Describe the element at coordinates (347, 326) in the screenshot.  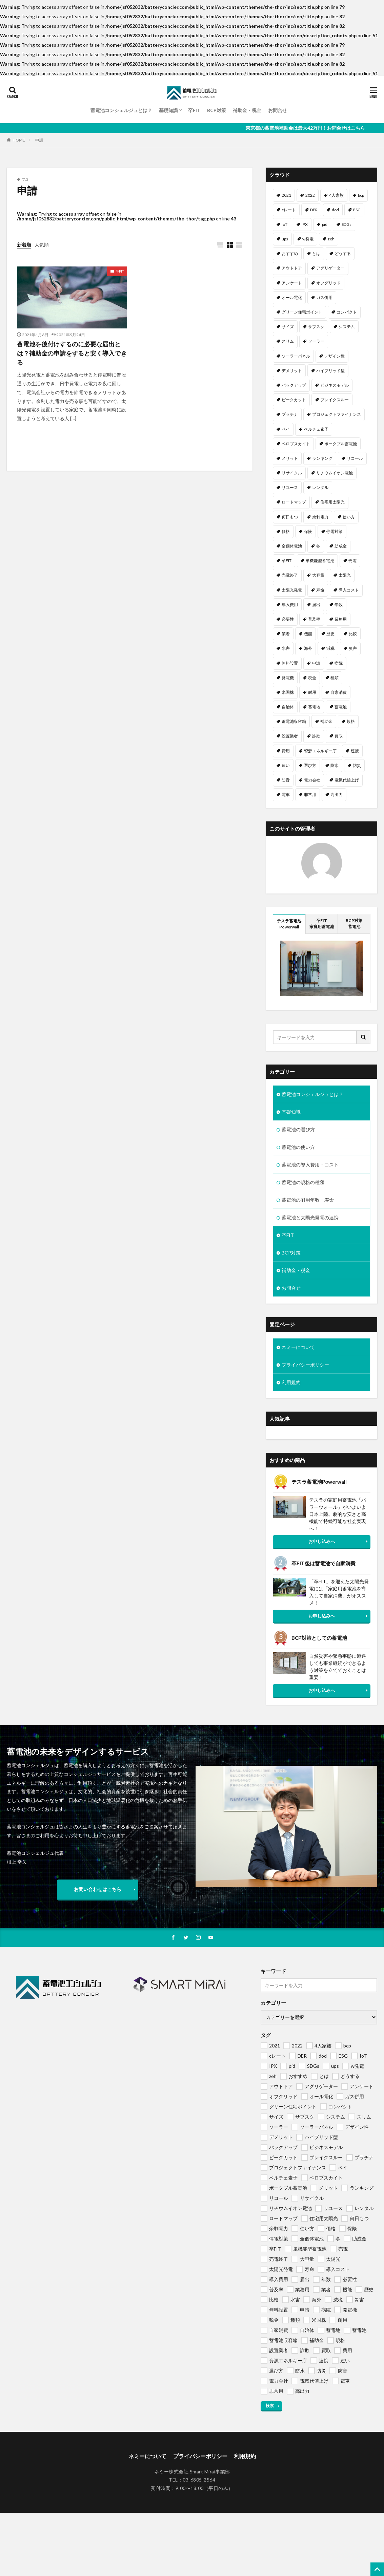
I see `システム [システム (1個の項目)]` at that location.